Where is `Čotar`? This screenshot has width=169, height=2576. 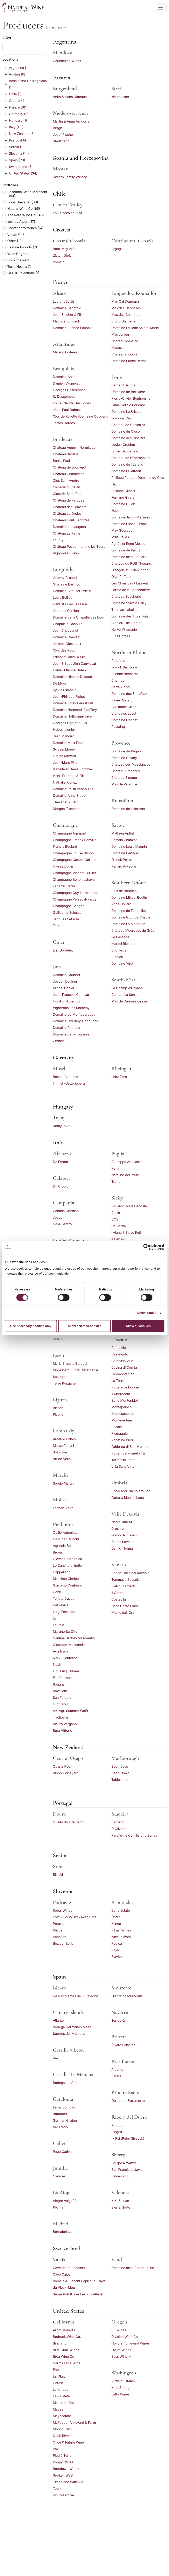
Čotar is located at coordinates (115, 1917).